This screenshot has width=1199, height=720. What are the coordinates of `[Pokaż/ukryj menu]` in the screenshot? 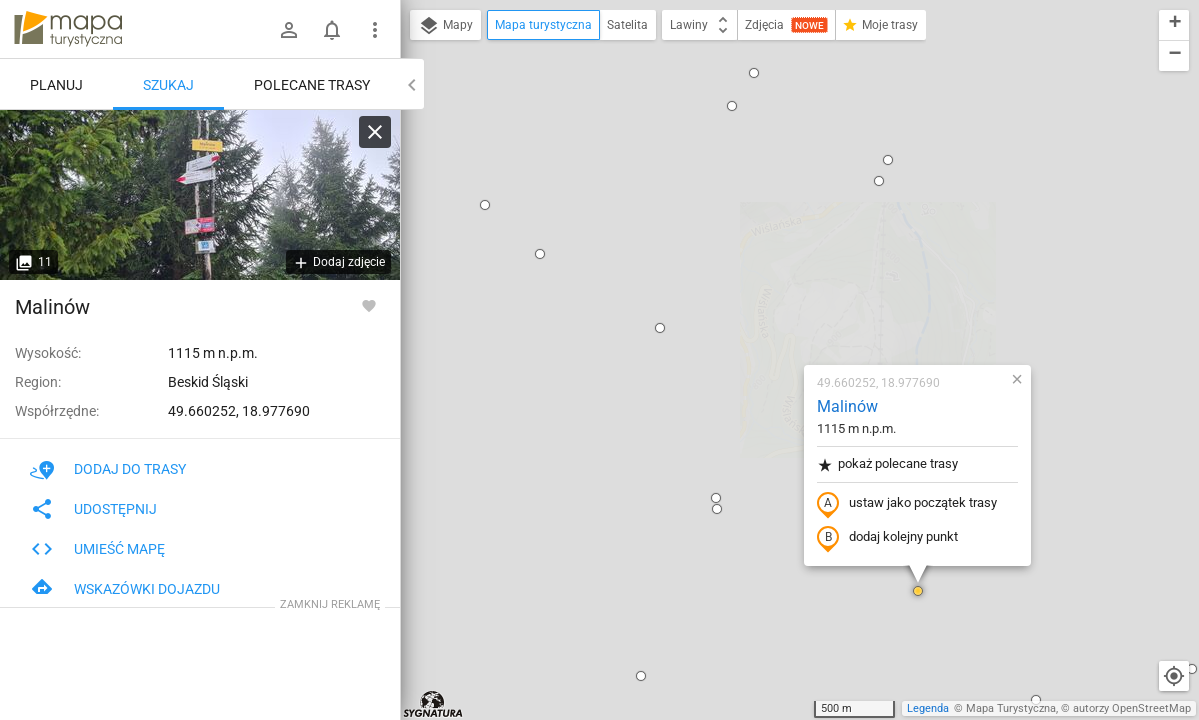 It's located at (375, 30).